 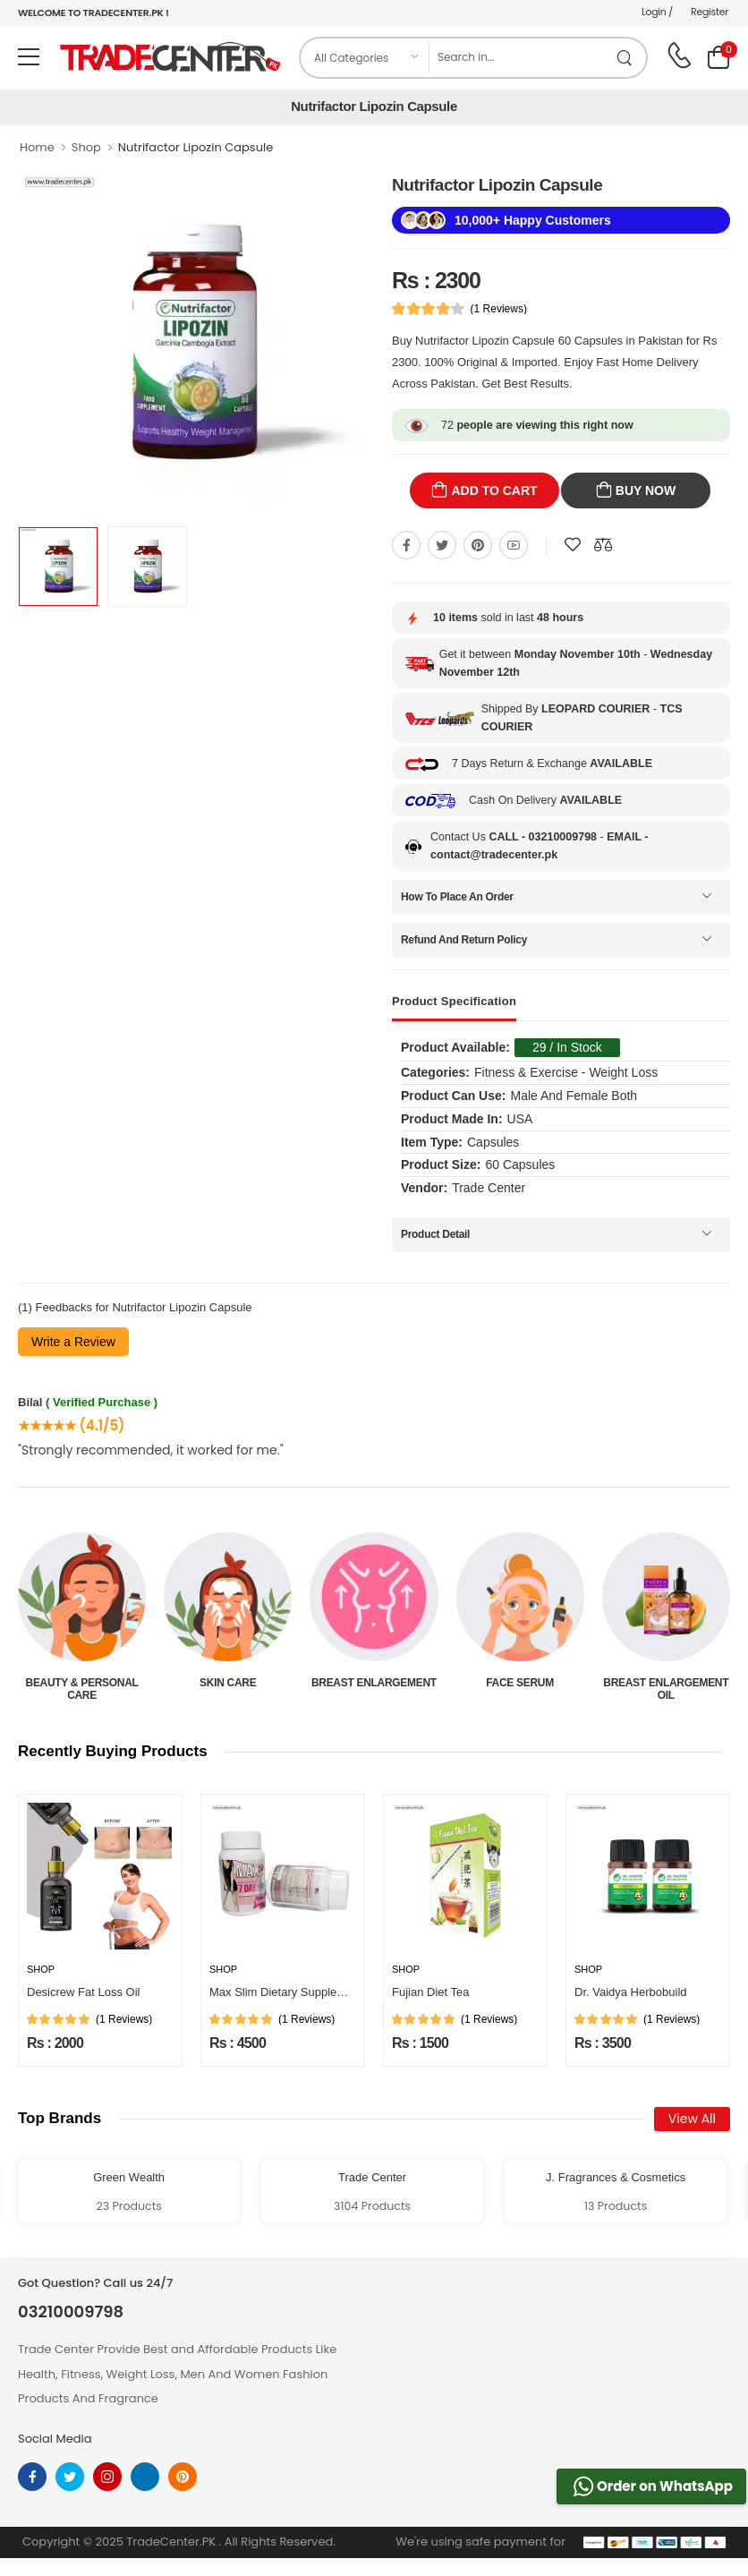 What do you see at coordinates (228, 1682) in the screenshot?
I see `Skin Care` at bounding box center [228, 1682].